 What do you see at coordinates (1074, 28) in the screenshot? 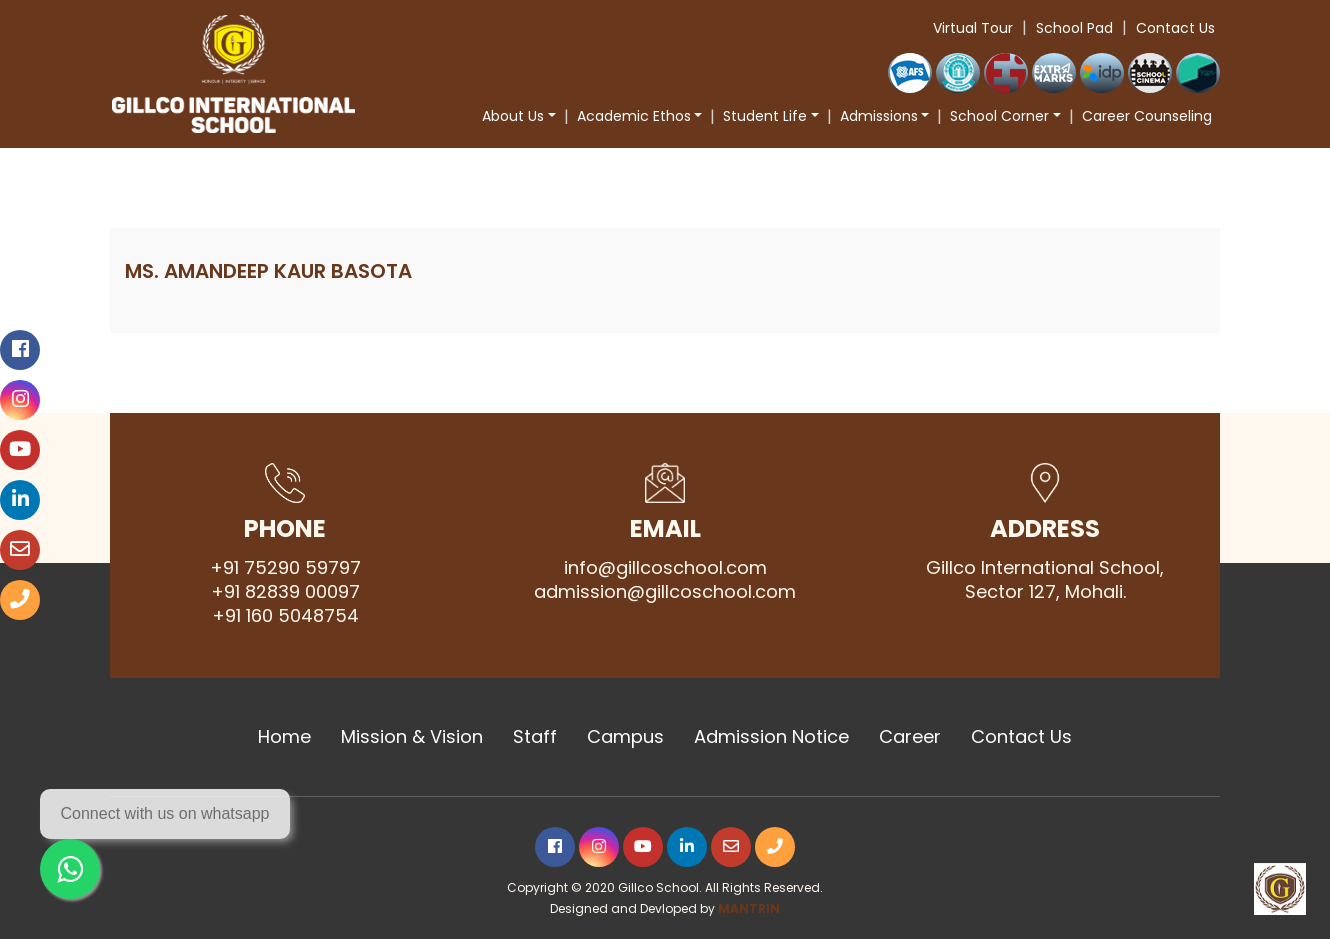
I see `School Pad` at bounding box center [1074, 28].